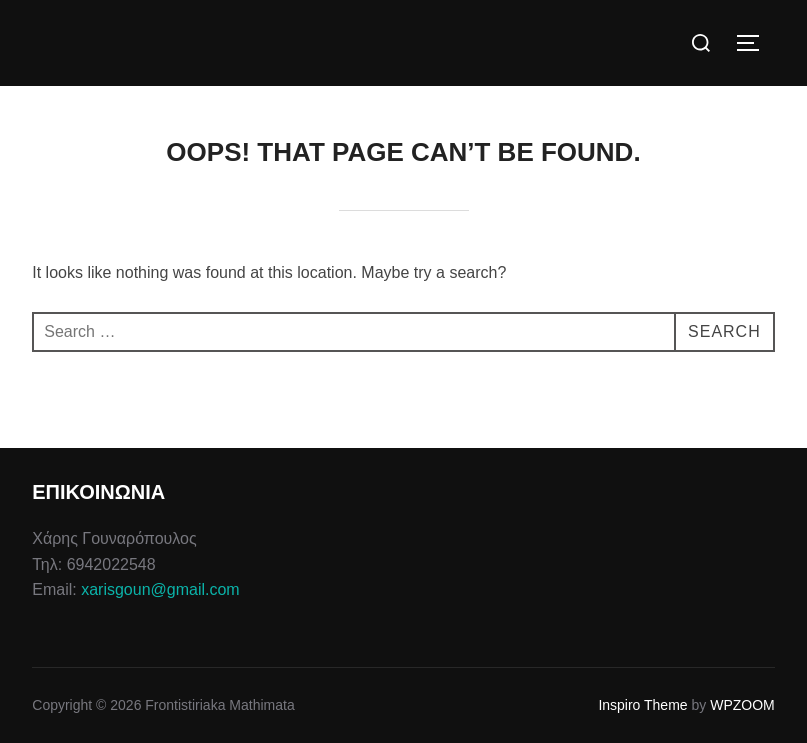 The width and height of the screenshot is (807, 743). Describe the element at coordinates (642, 705) in the screenshot. I see `Inspiro Theme` at that location.